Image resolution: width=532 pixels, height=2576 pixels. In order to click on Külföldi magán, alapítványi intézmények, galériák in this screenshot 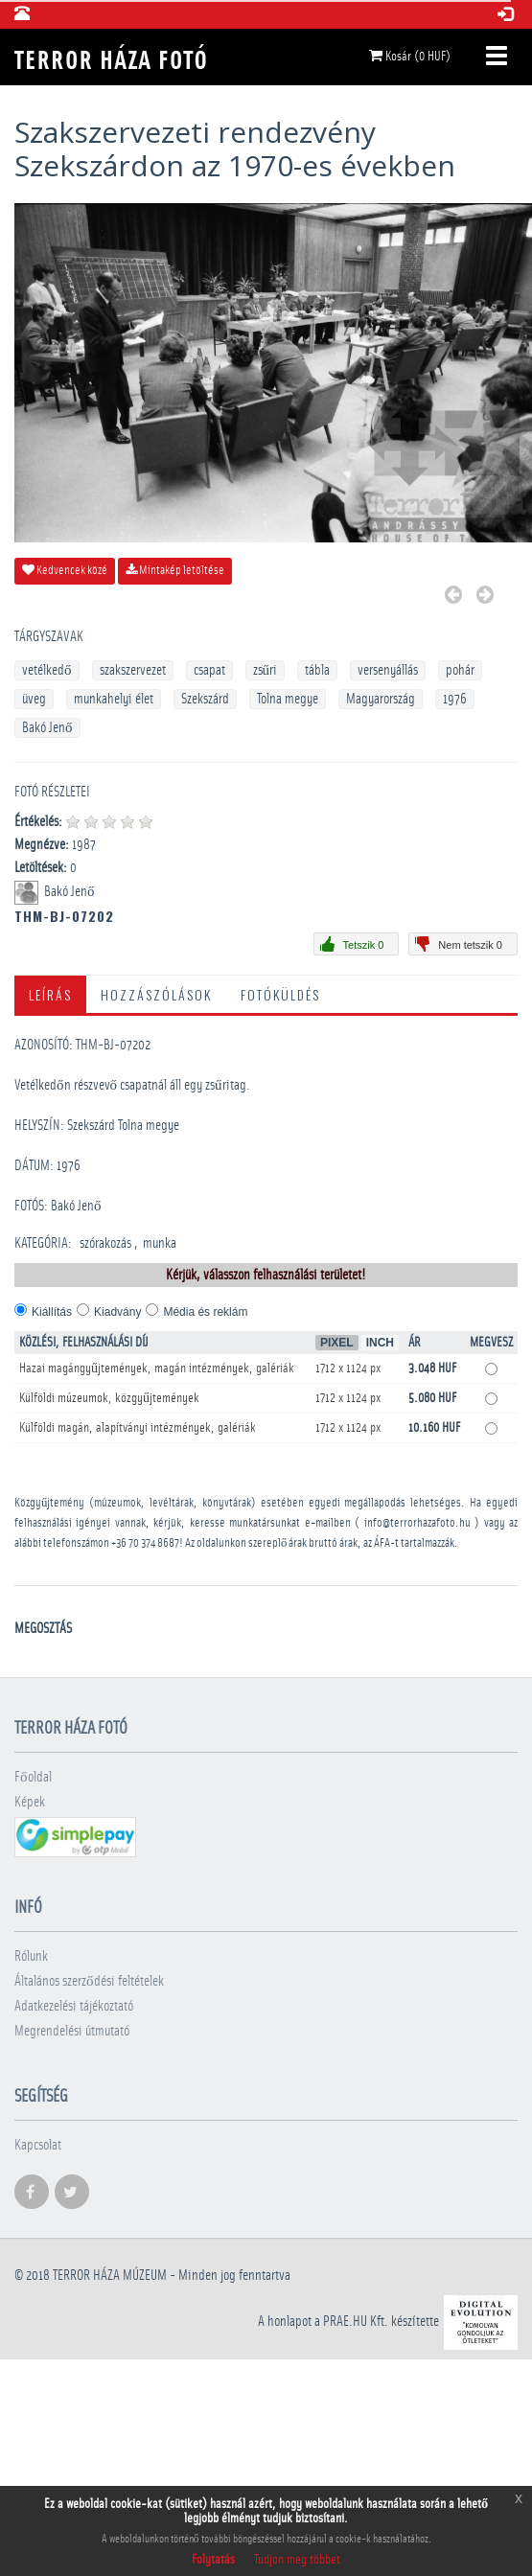, I will do `click(137, 1428)`.